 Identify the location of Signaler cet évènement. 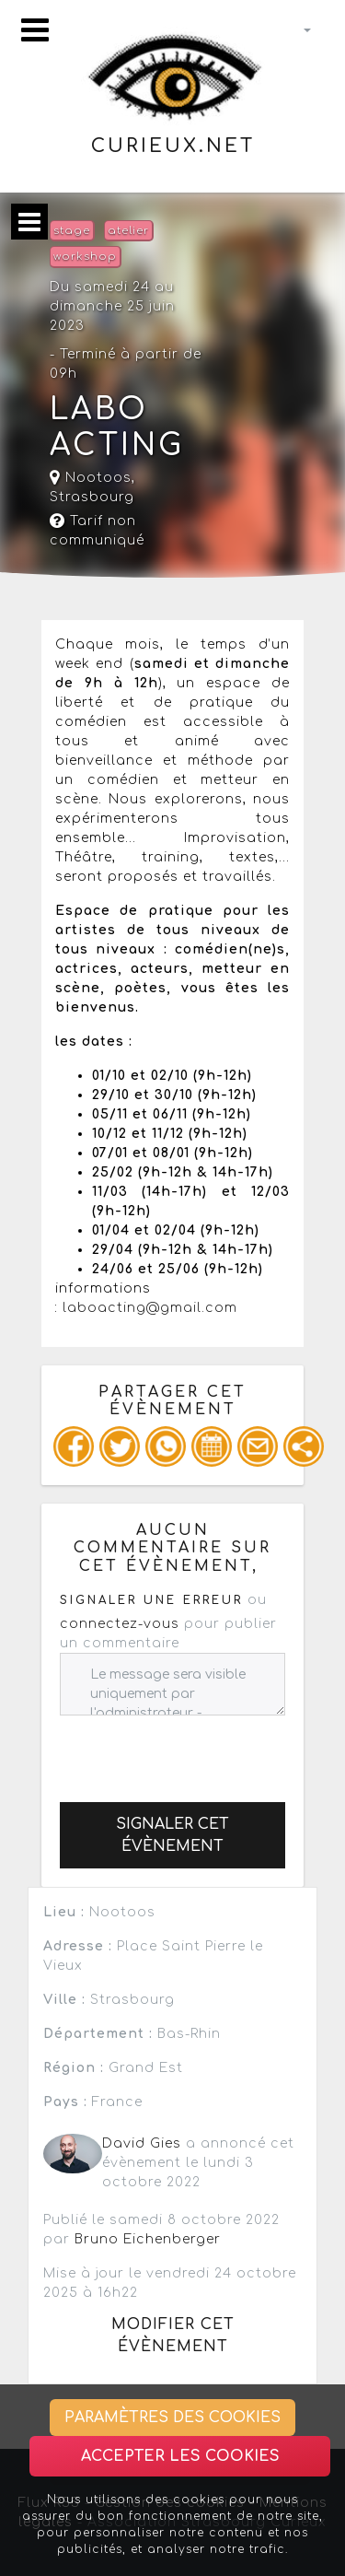
(172, 1835).